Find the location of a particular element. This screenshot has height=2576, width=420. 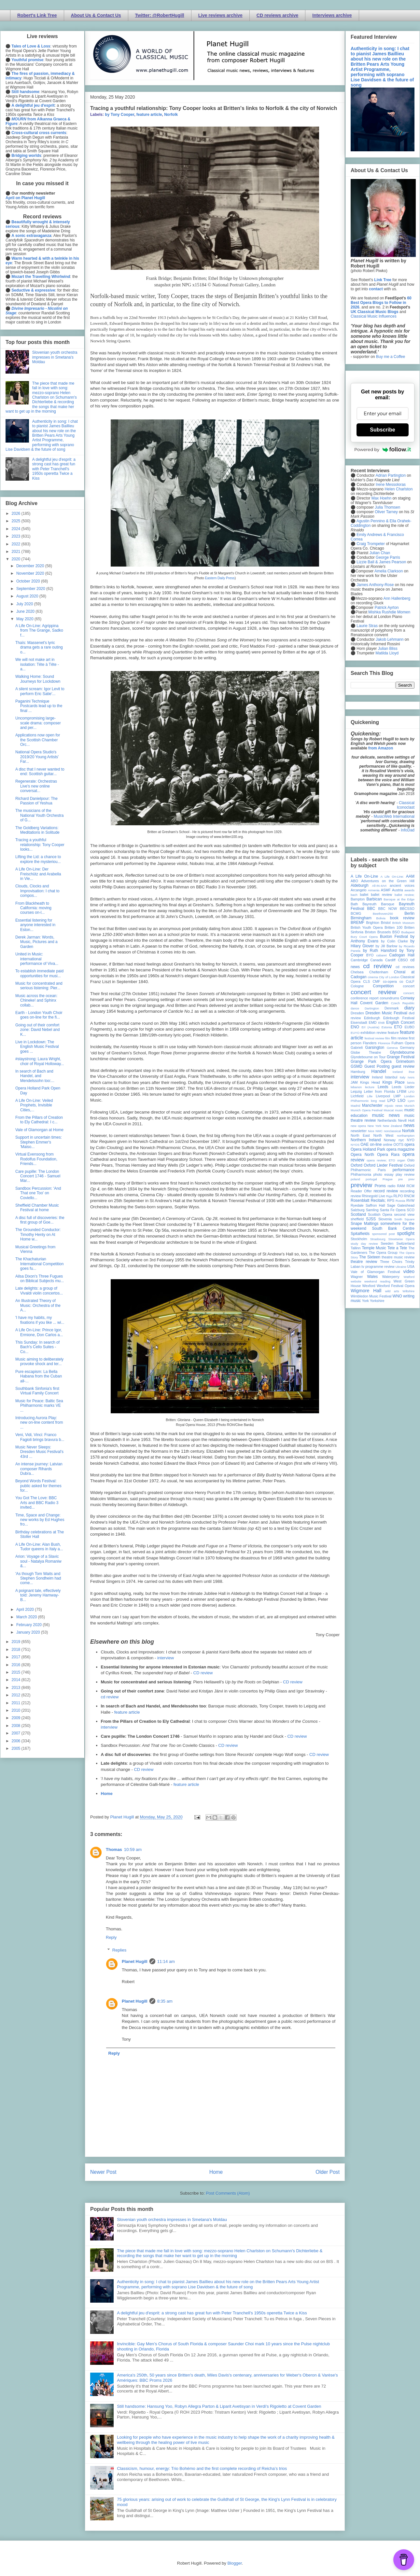

preview is located at coordinates (361, 1185).